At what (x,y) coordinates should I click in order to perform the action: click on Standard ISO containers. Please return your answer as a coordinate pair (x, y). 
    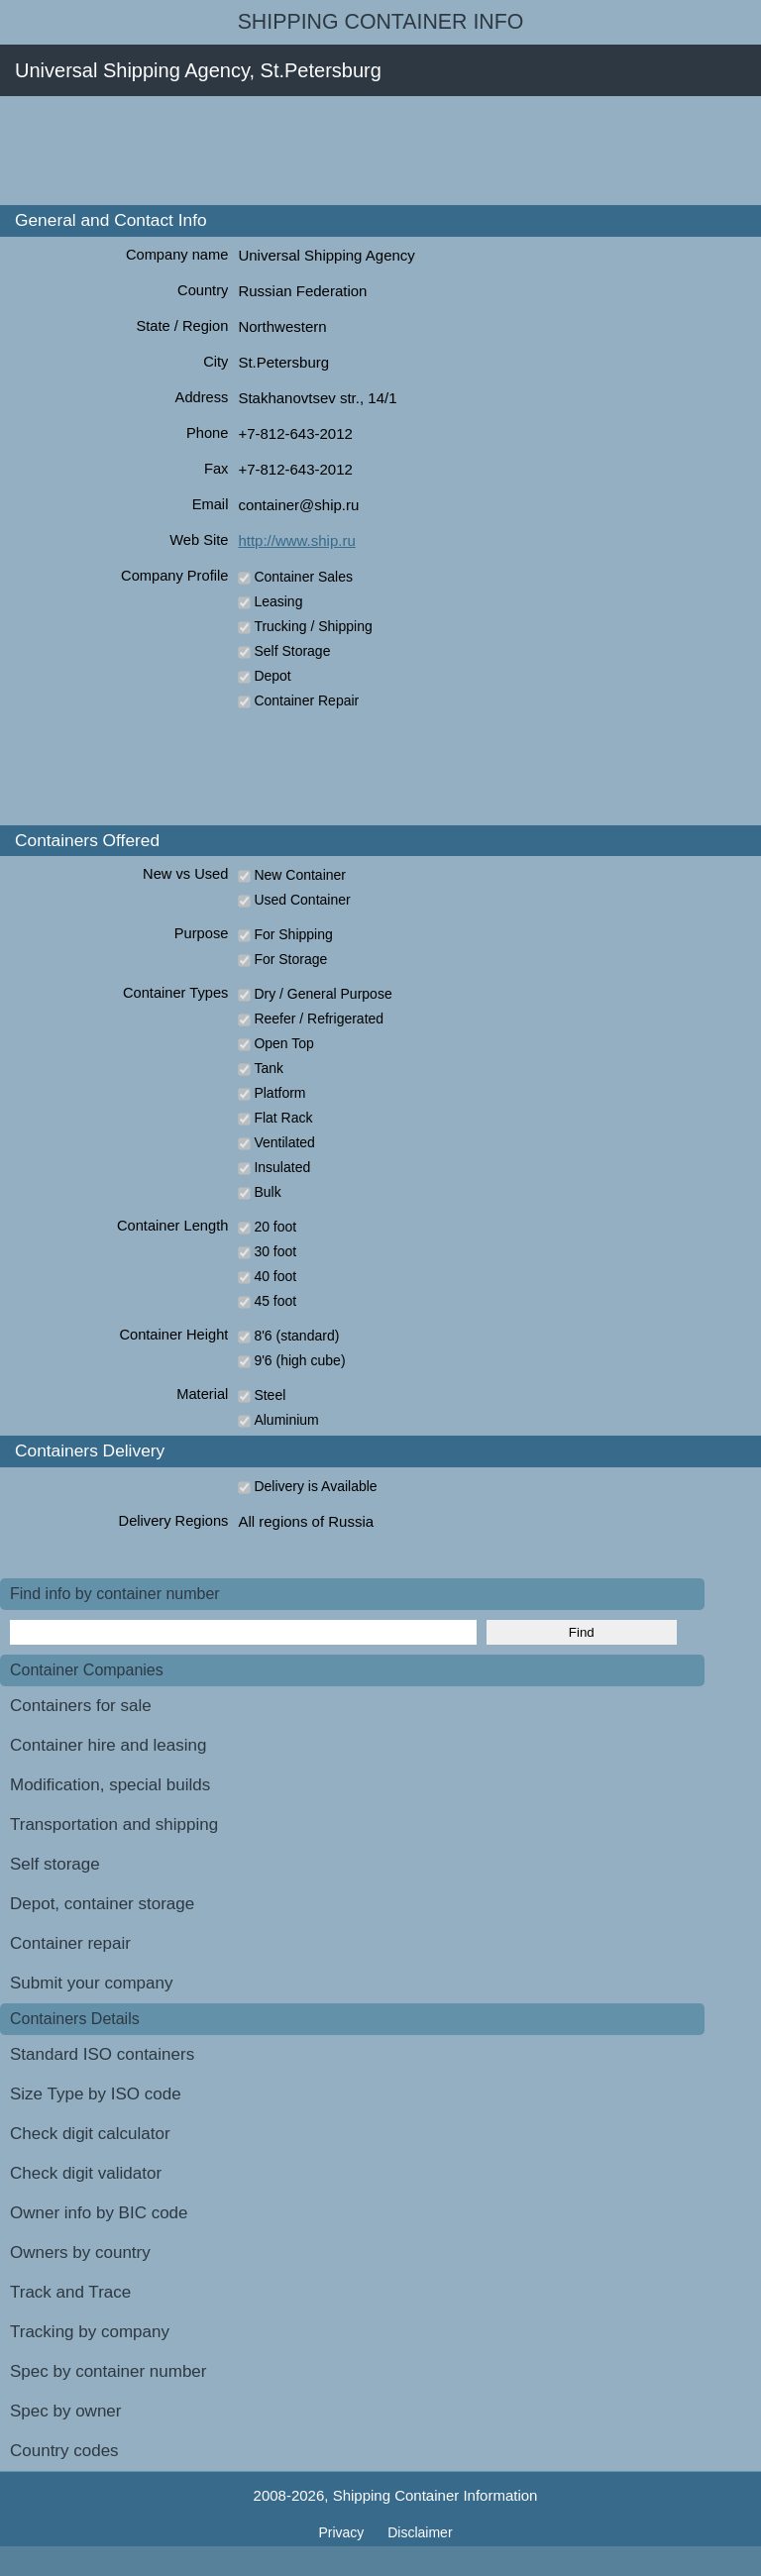
    Looking at the image, I should click on (102, 2054).